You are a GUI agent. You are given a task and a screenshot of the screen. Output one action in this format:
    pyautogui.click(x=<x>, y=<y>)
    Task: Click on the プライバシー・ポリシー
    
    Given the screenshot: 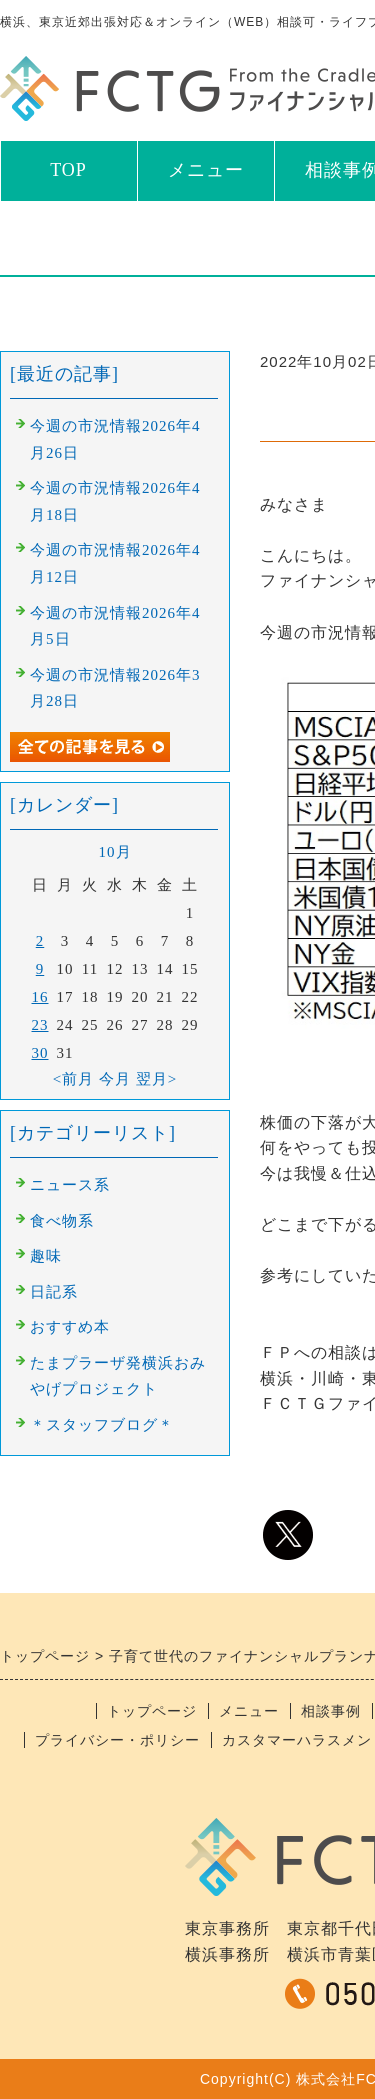 What is the action you would take?
    pyautogui.click(x=117, y=1740)
    